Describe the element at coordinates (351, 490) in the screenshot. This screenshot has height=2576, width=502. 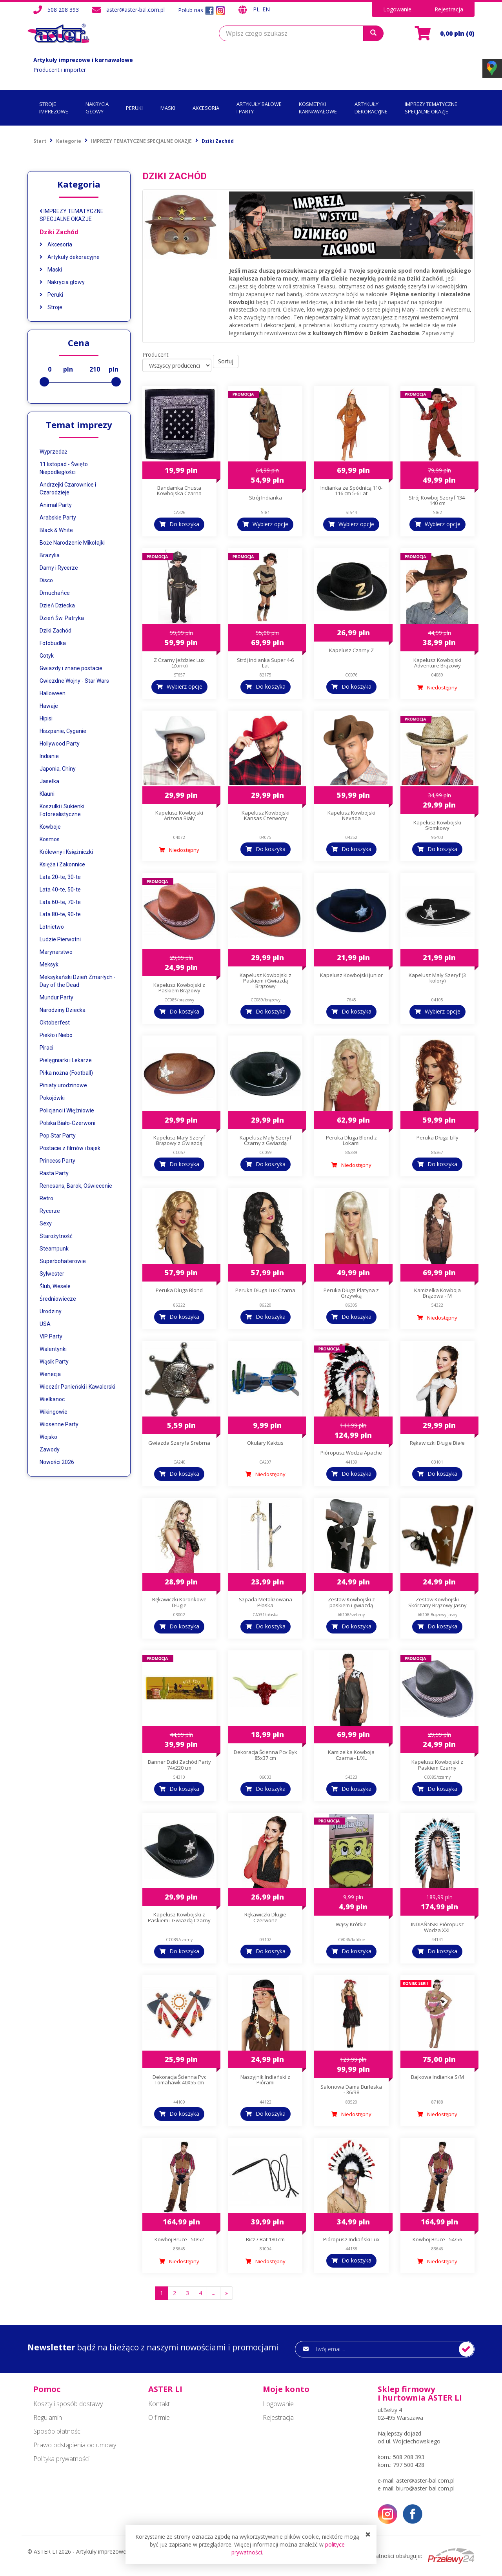
I see `Indianka ze Spódnicą 110-116 cm 5-6 Lat` at that location.